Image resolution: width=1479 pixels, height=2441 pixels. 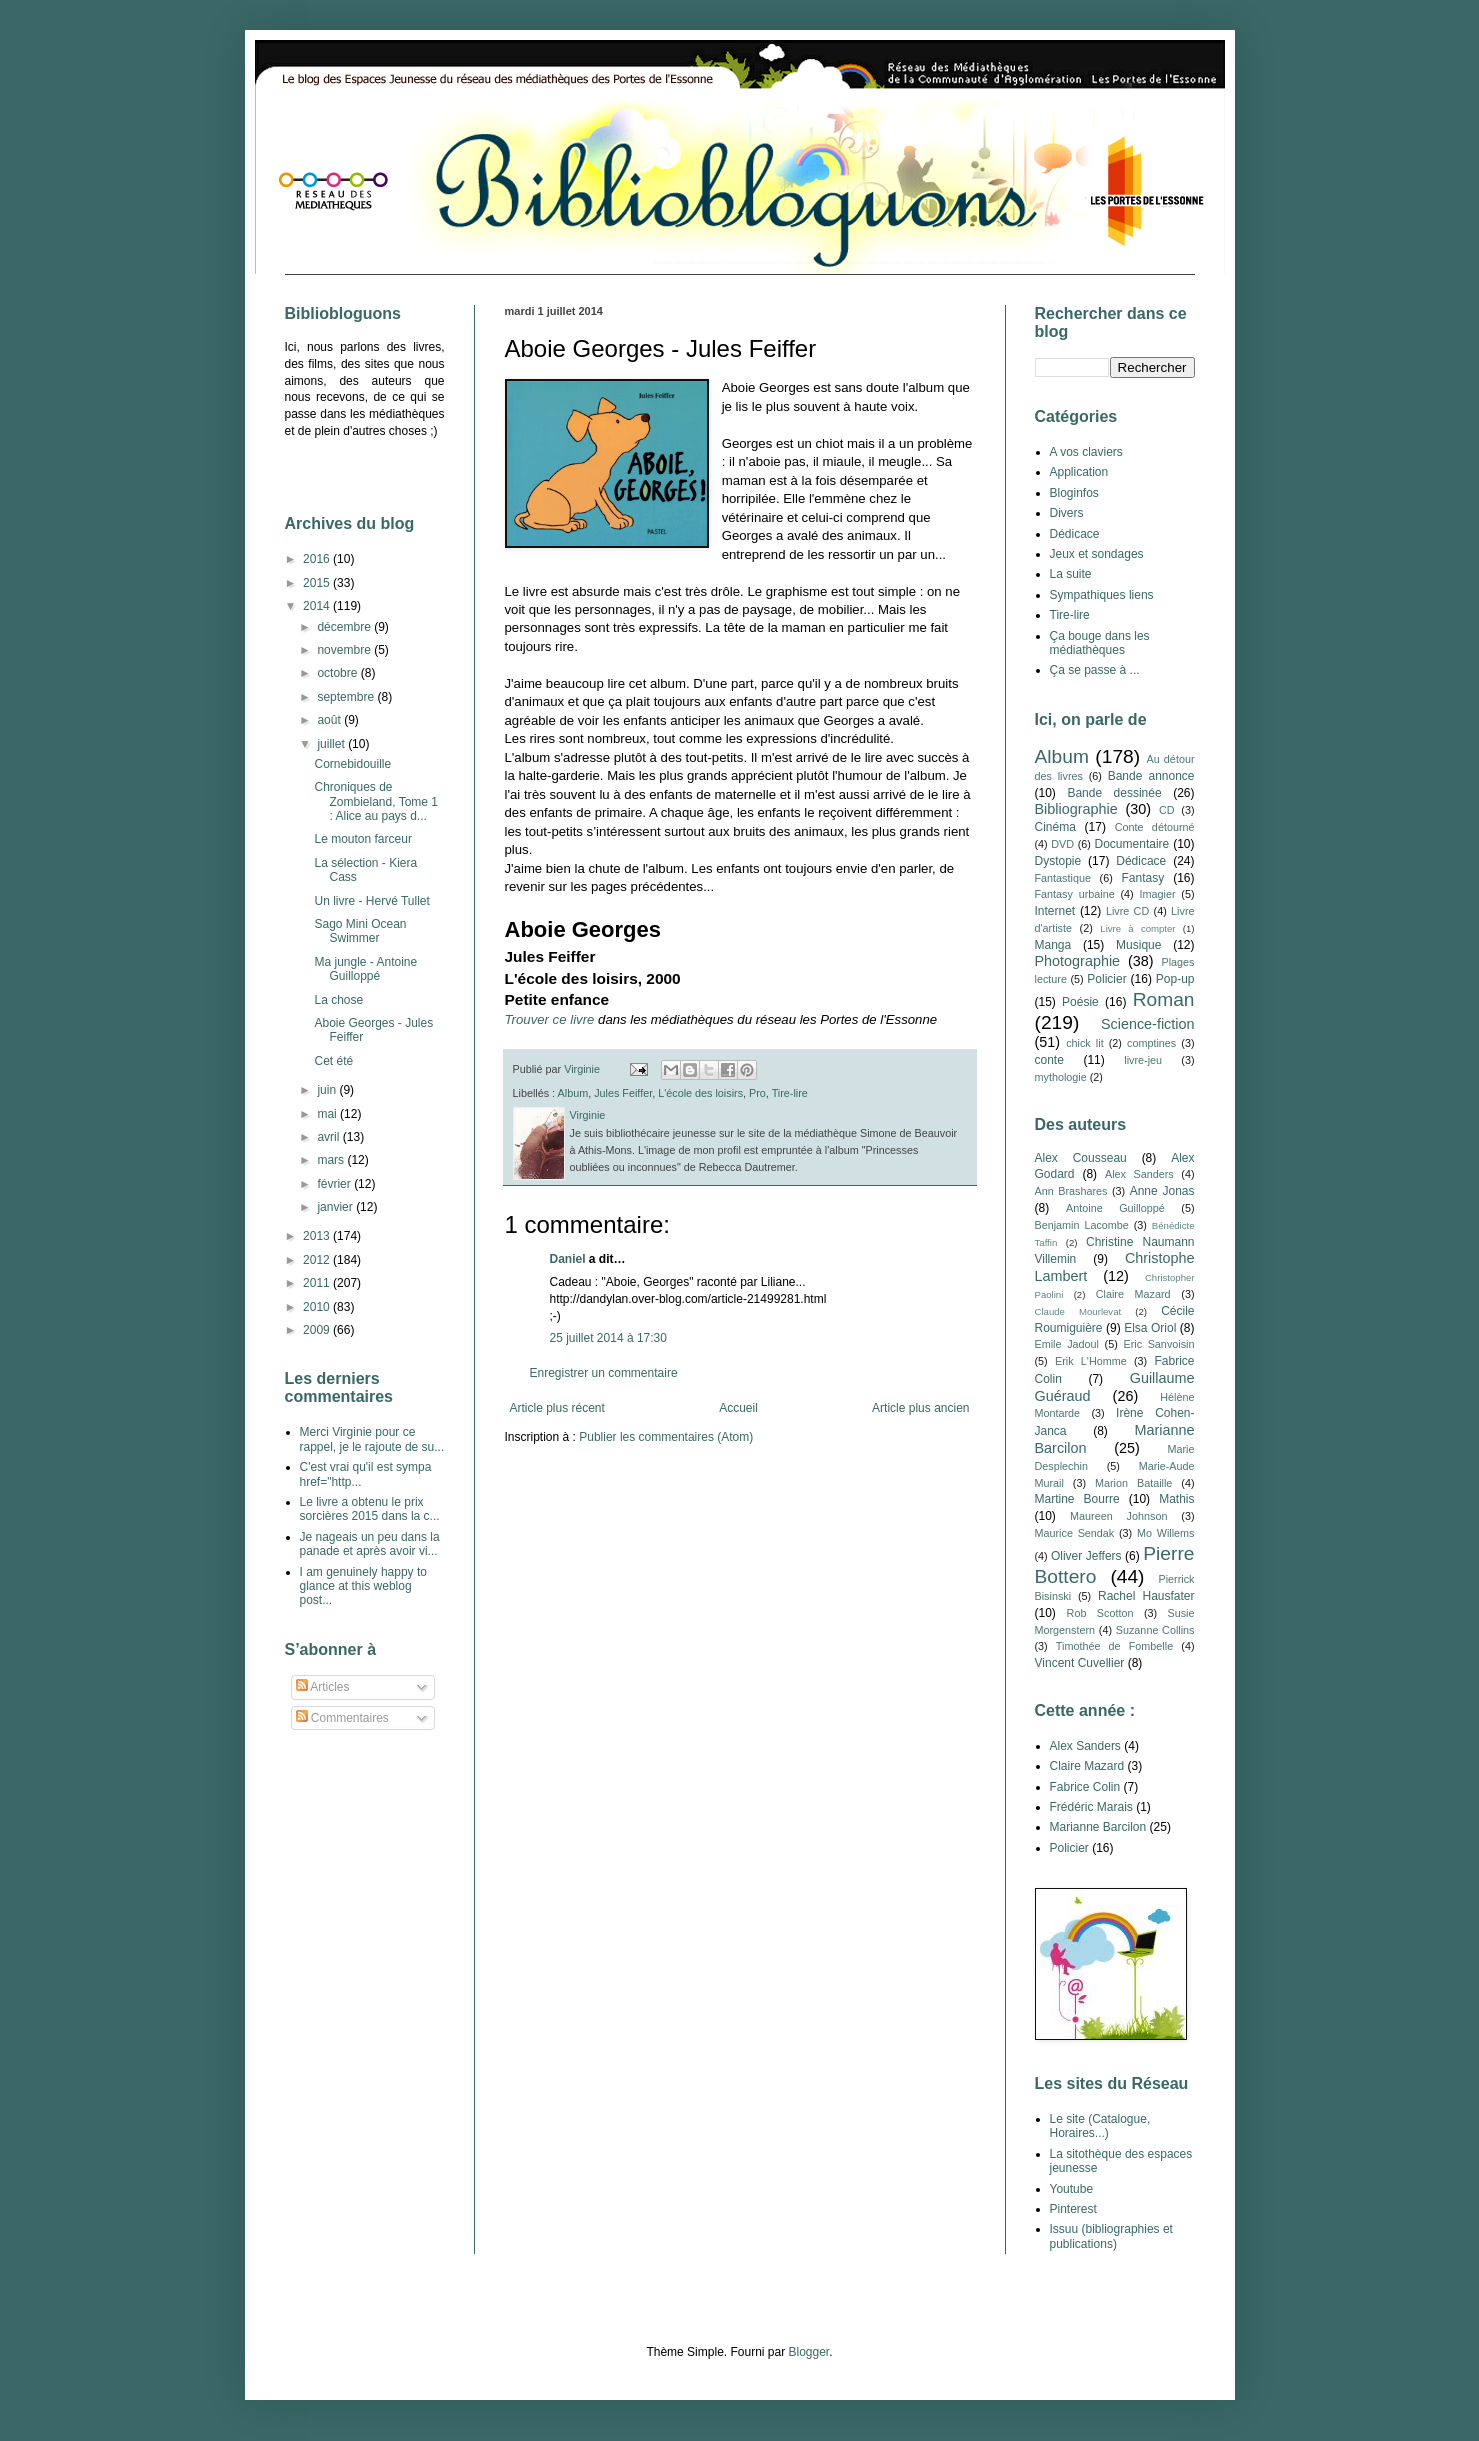 What do you see at coordinates (332, 1160) in the screenshot?
I see `mars` at bounding box center [332, 1160].